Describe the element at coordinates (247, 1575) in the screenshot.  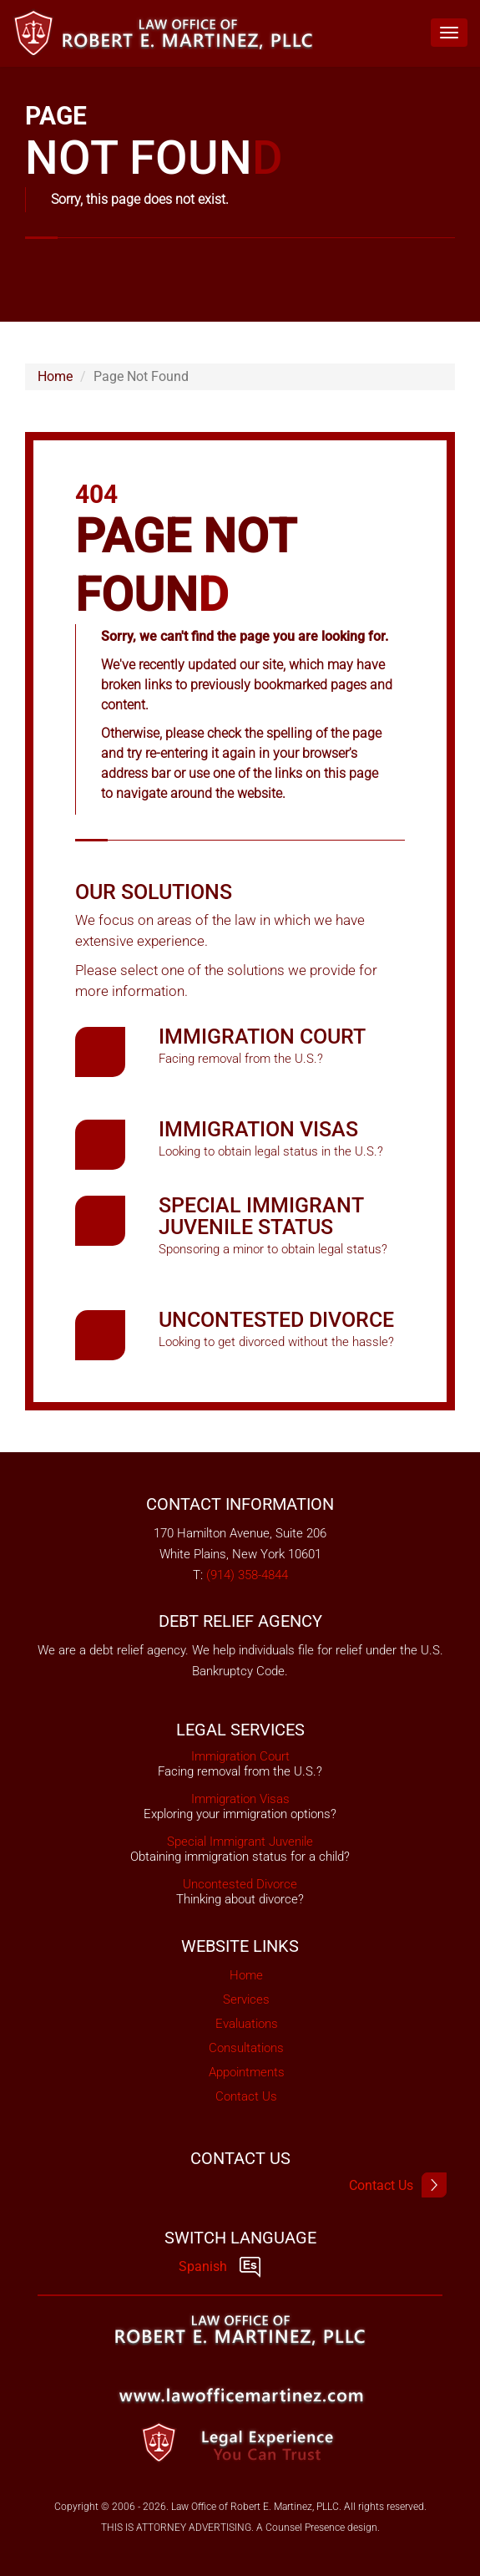
I see `(914) 358-4844` at that location.